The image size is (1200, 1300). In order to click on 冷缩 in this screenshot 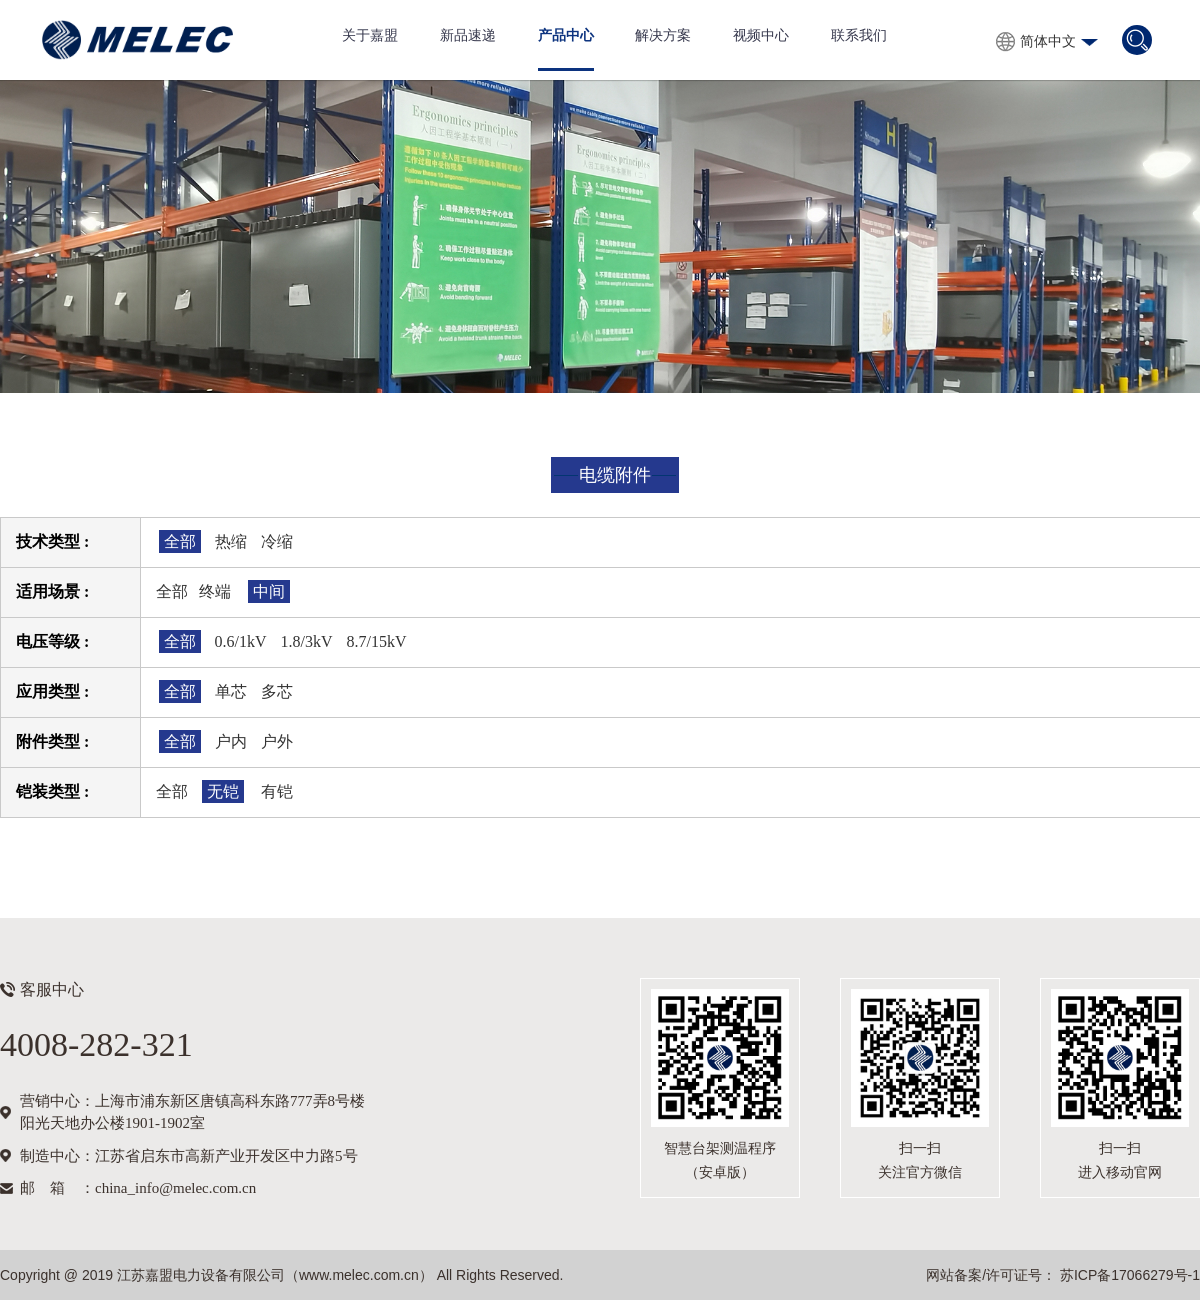, I will do `click(277, 541)`.